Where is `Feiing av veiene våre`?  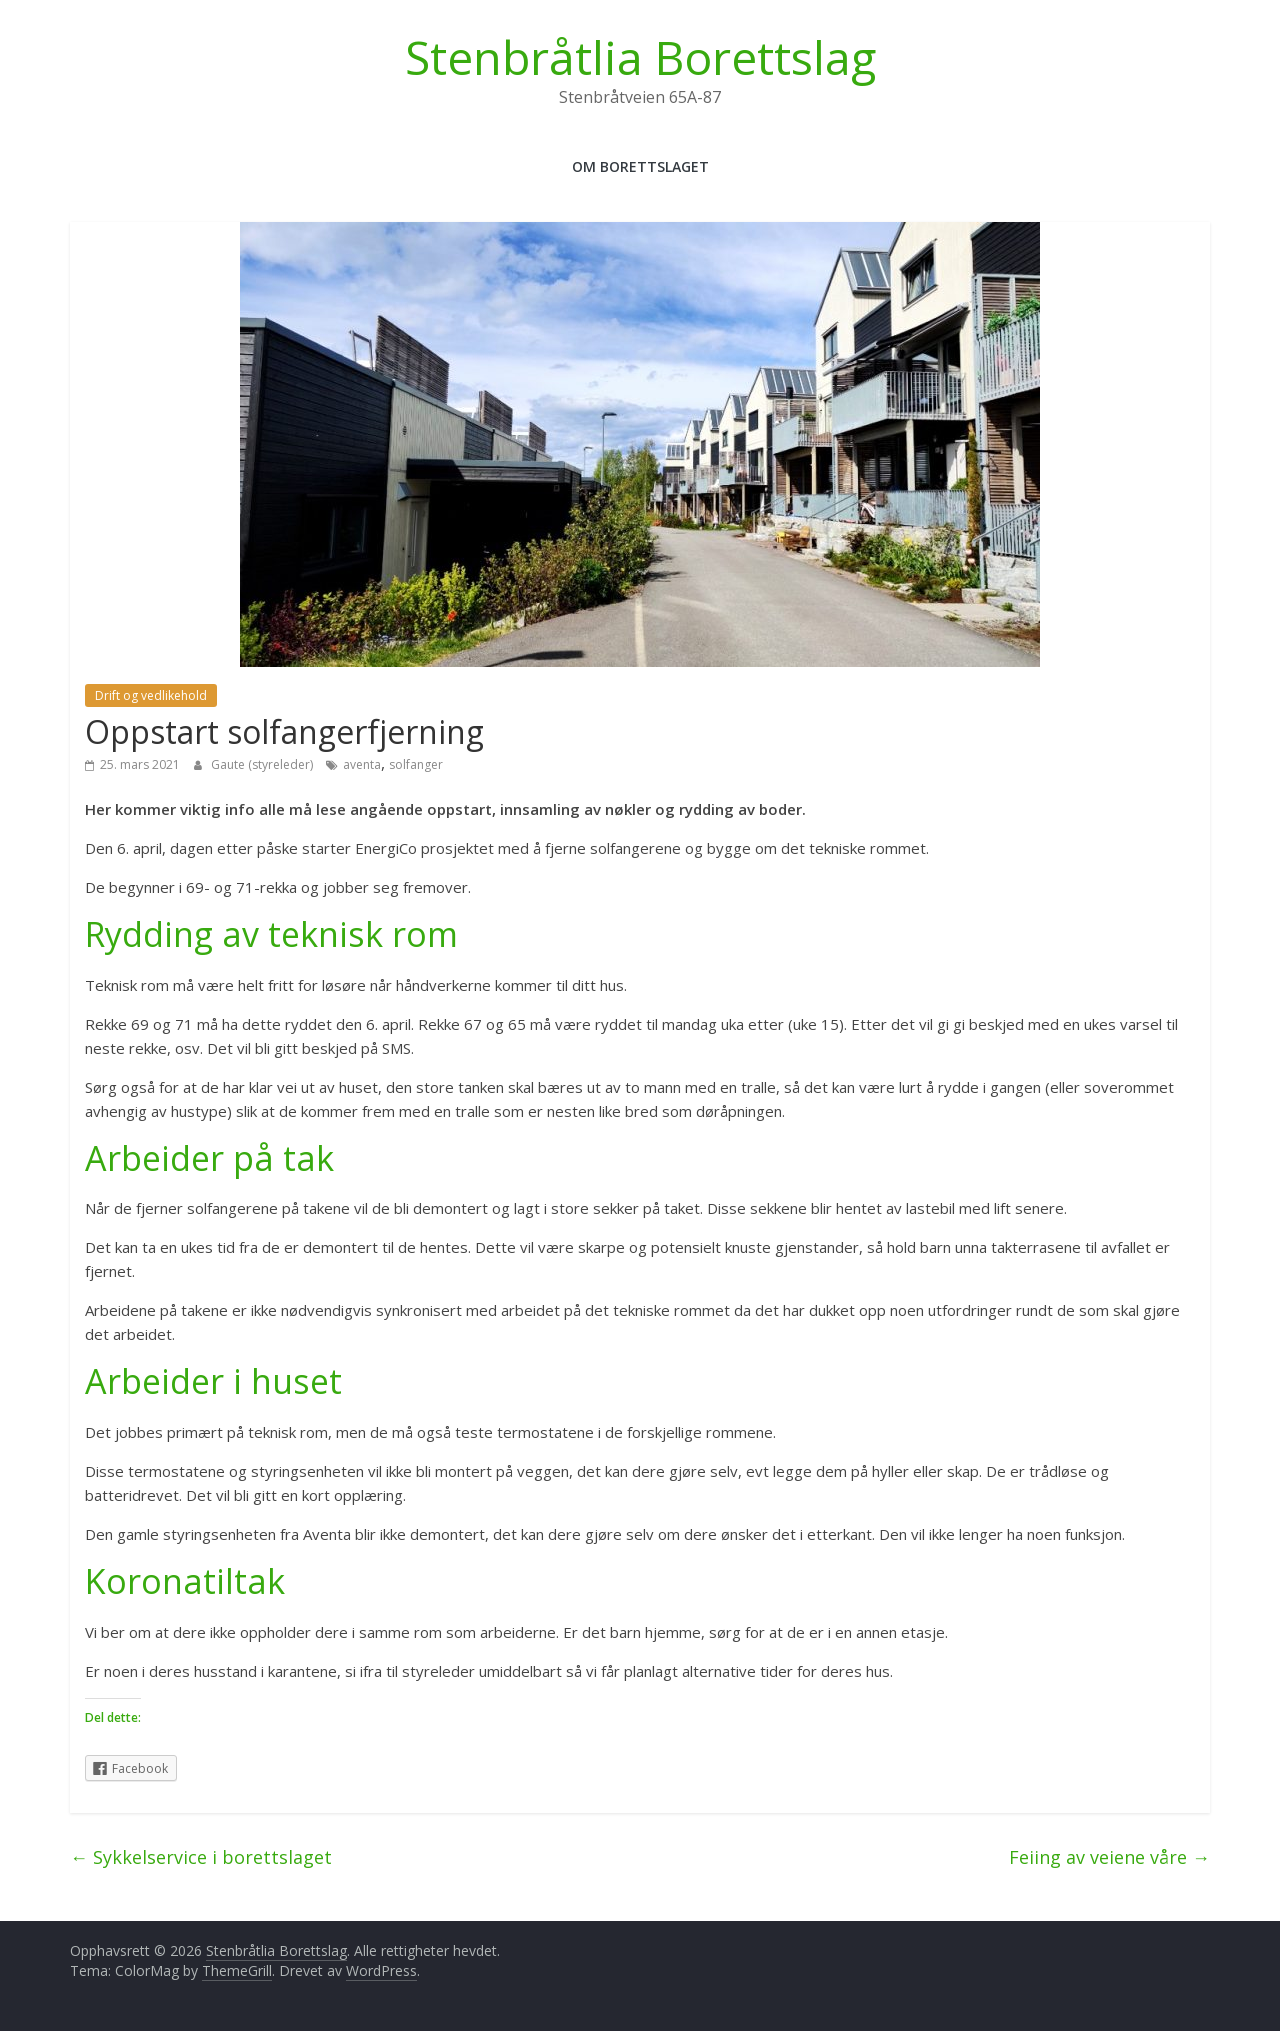 Feiing av veiene våre is located at coordinates (1109, 1857).